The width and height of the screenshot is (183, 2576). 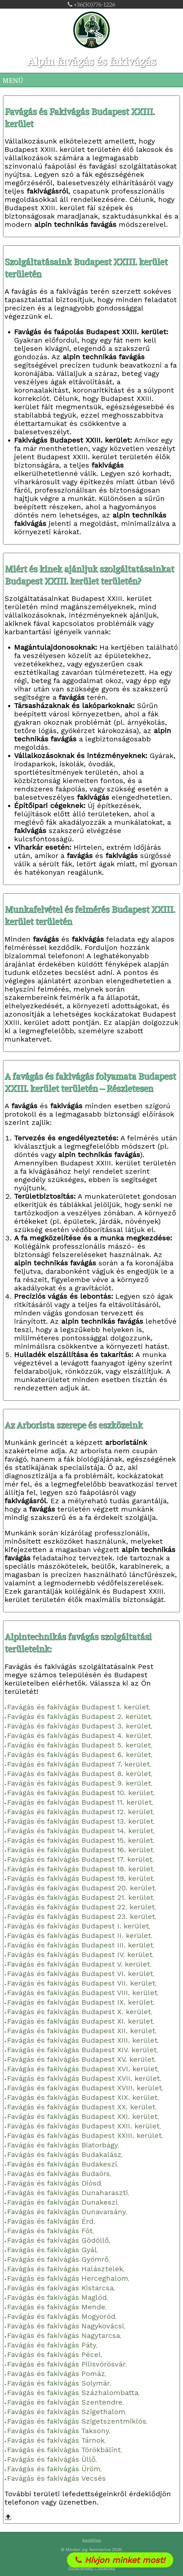 What do you see at coordinates (84, 2135) in the screenshot?
I see `Favágás és fakivágás Budapest XXIII. kerület` at bounding box center [84, 2135].